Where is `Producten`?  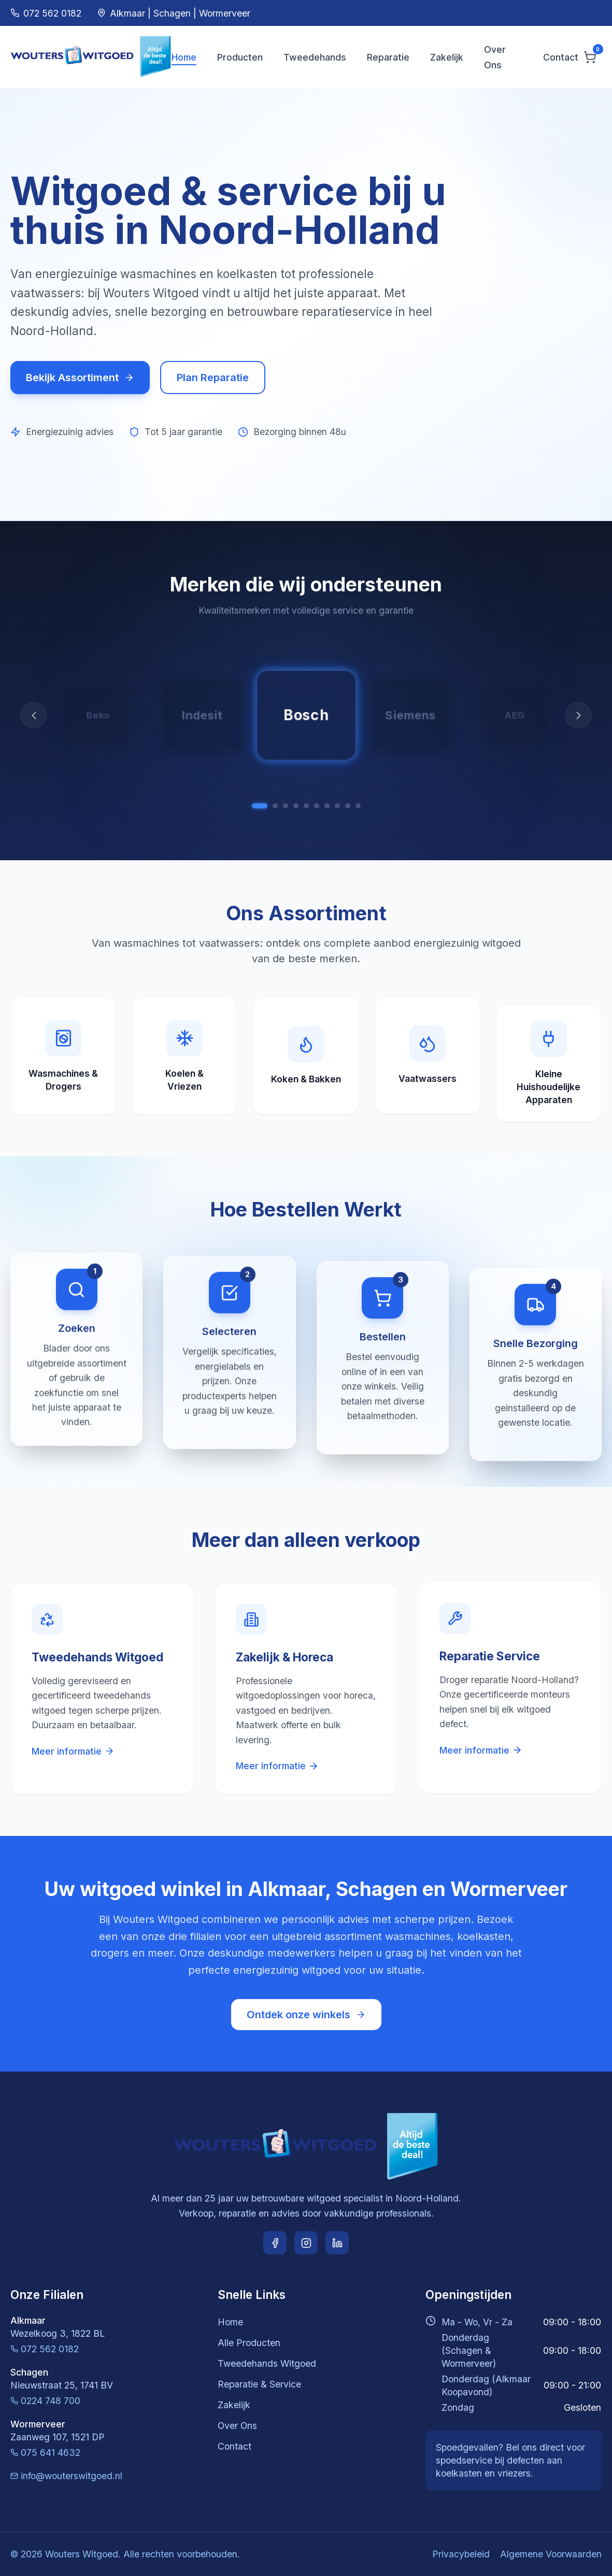
Producten is located at coordinates (240, 57).